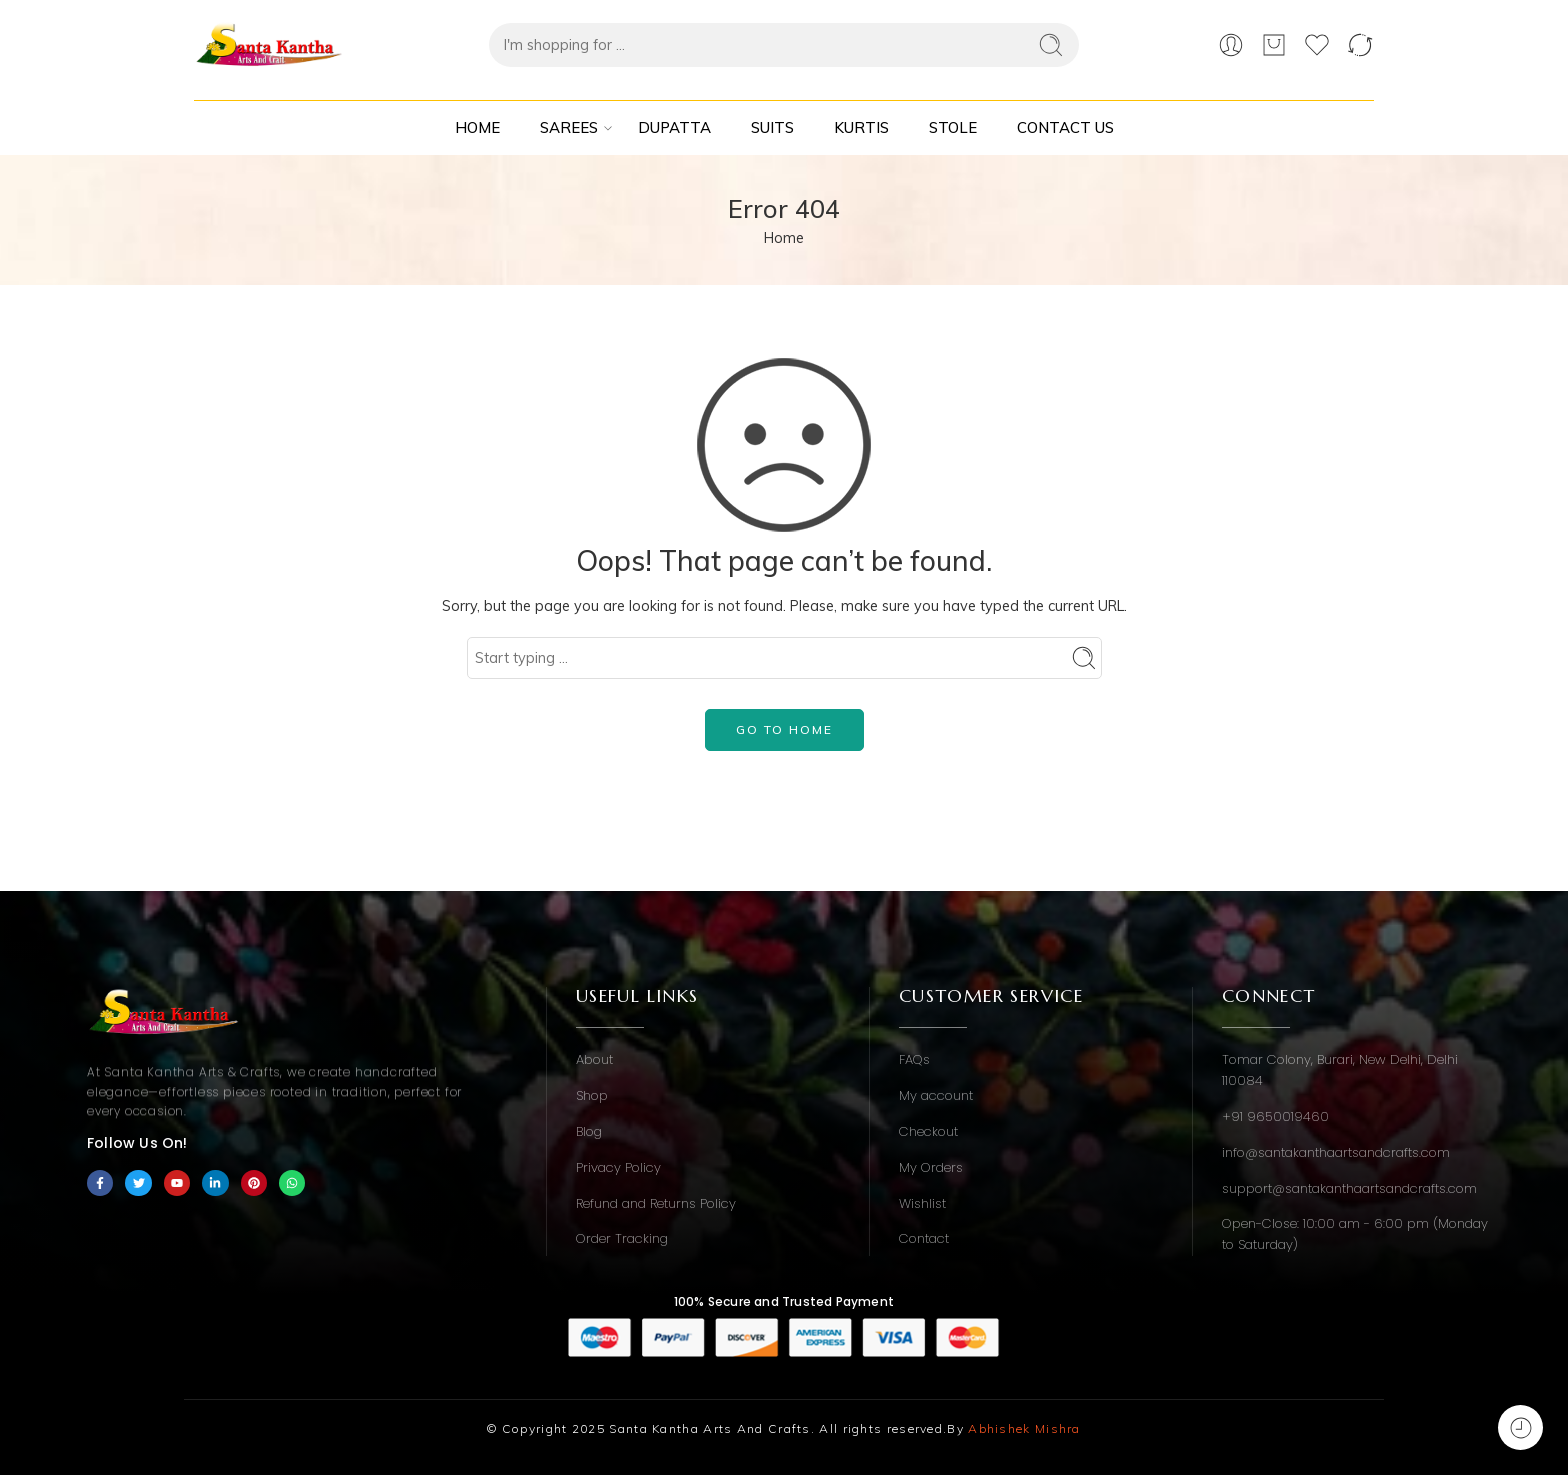 The width and height of the screenshot is (1568, 1475). I want to click on GO TO HOME, so click(784, 729).